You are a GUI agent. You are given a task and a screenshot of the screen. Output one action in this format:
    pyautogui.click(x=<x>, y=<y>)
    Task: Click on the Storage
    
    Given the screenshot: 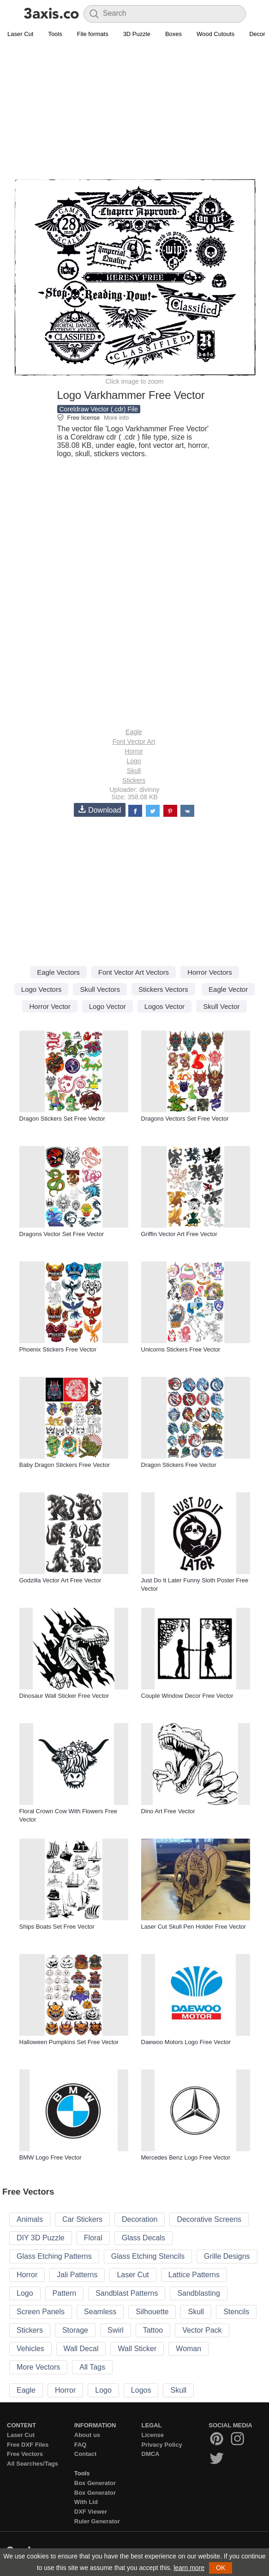 What is the action you would take?
    pyautogui.click(x=75, y=2330)
    